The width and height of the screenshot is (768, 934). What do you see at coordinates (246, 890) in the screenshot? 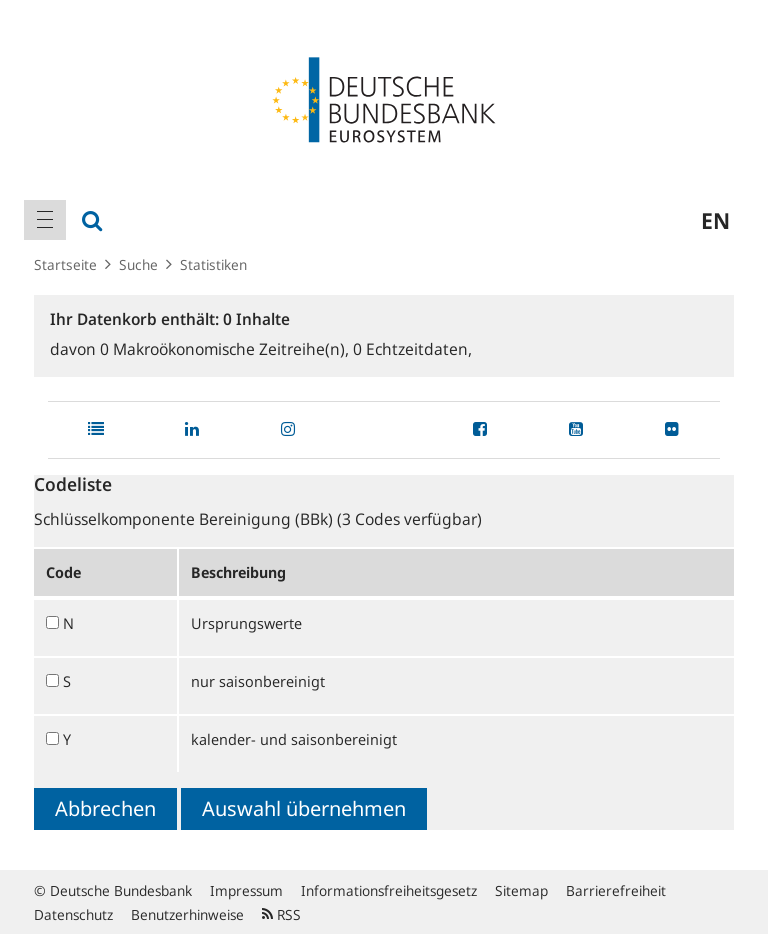
I see `Impressum` at bounding box center [246, 890].